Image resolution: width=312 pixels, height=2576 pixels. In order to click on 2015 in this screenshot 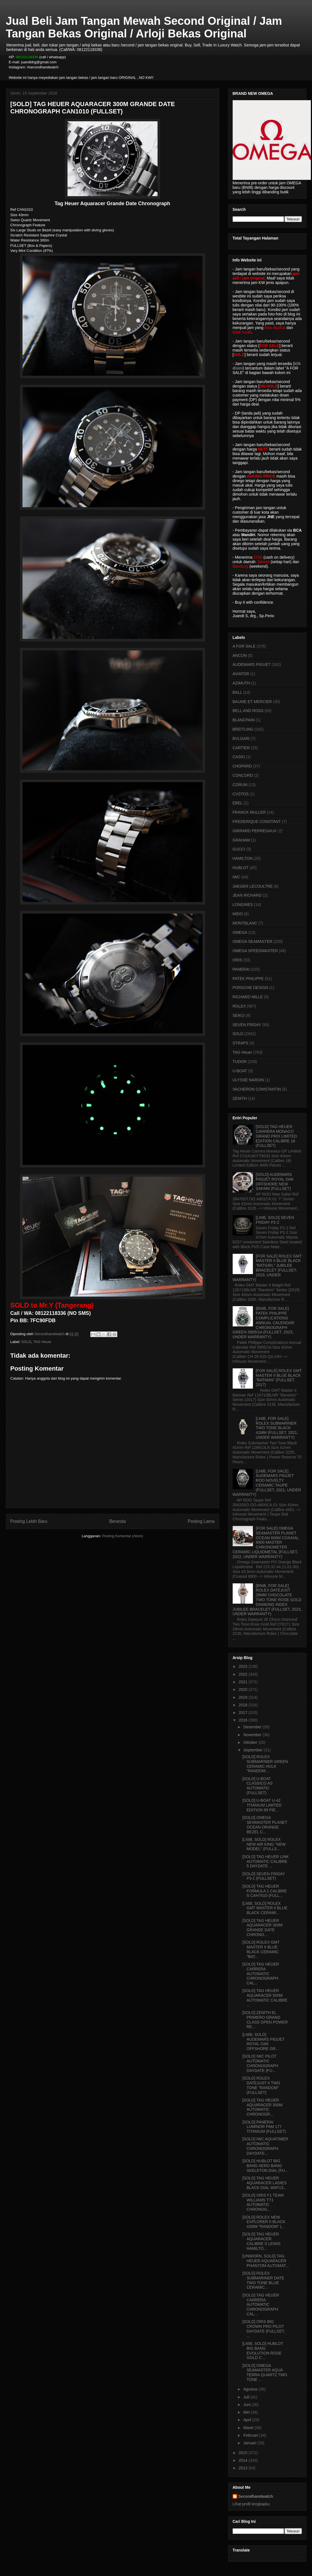, I will do `click(243, 2452)`.